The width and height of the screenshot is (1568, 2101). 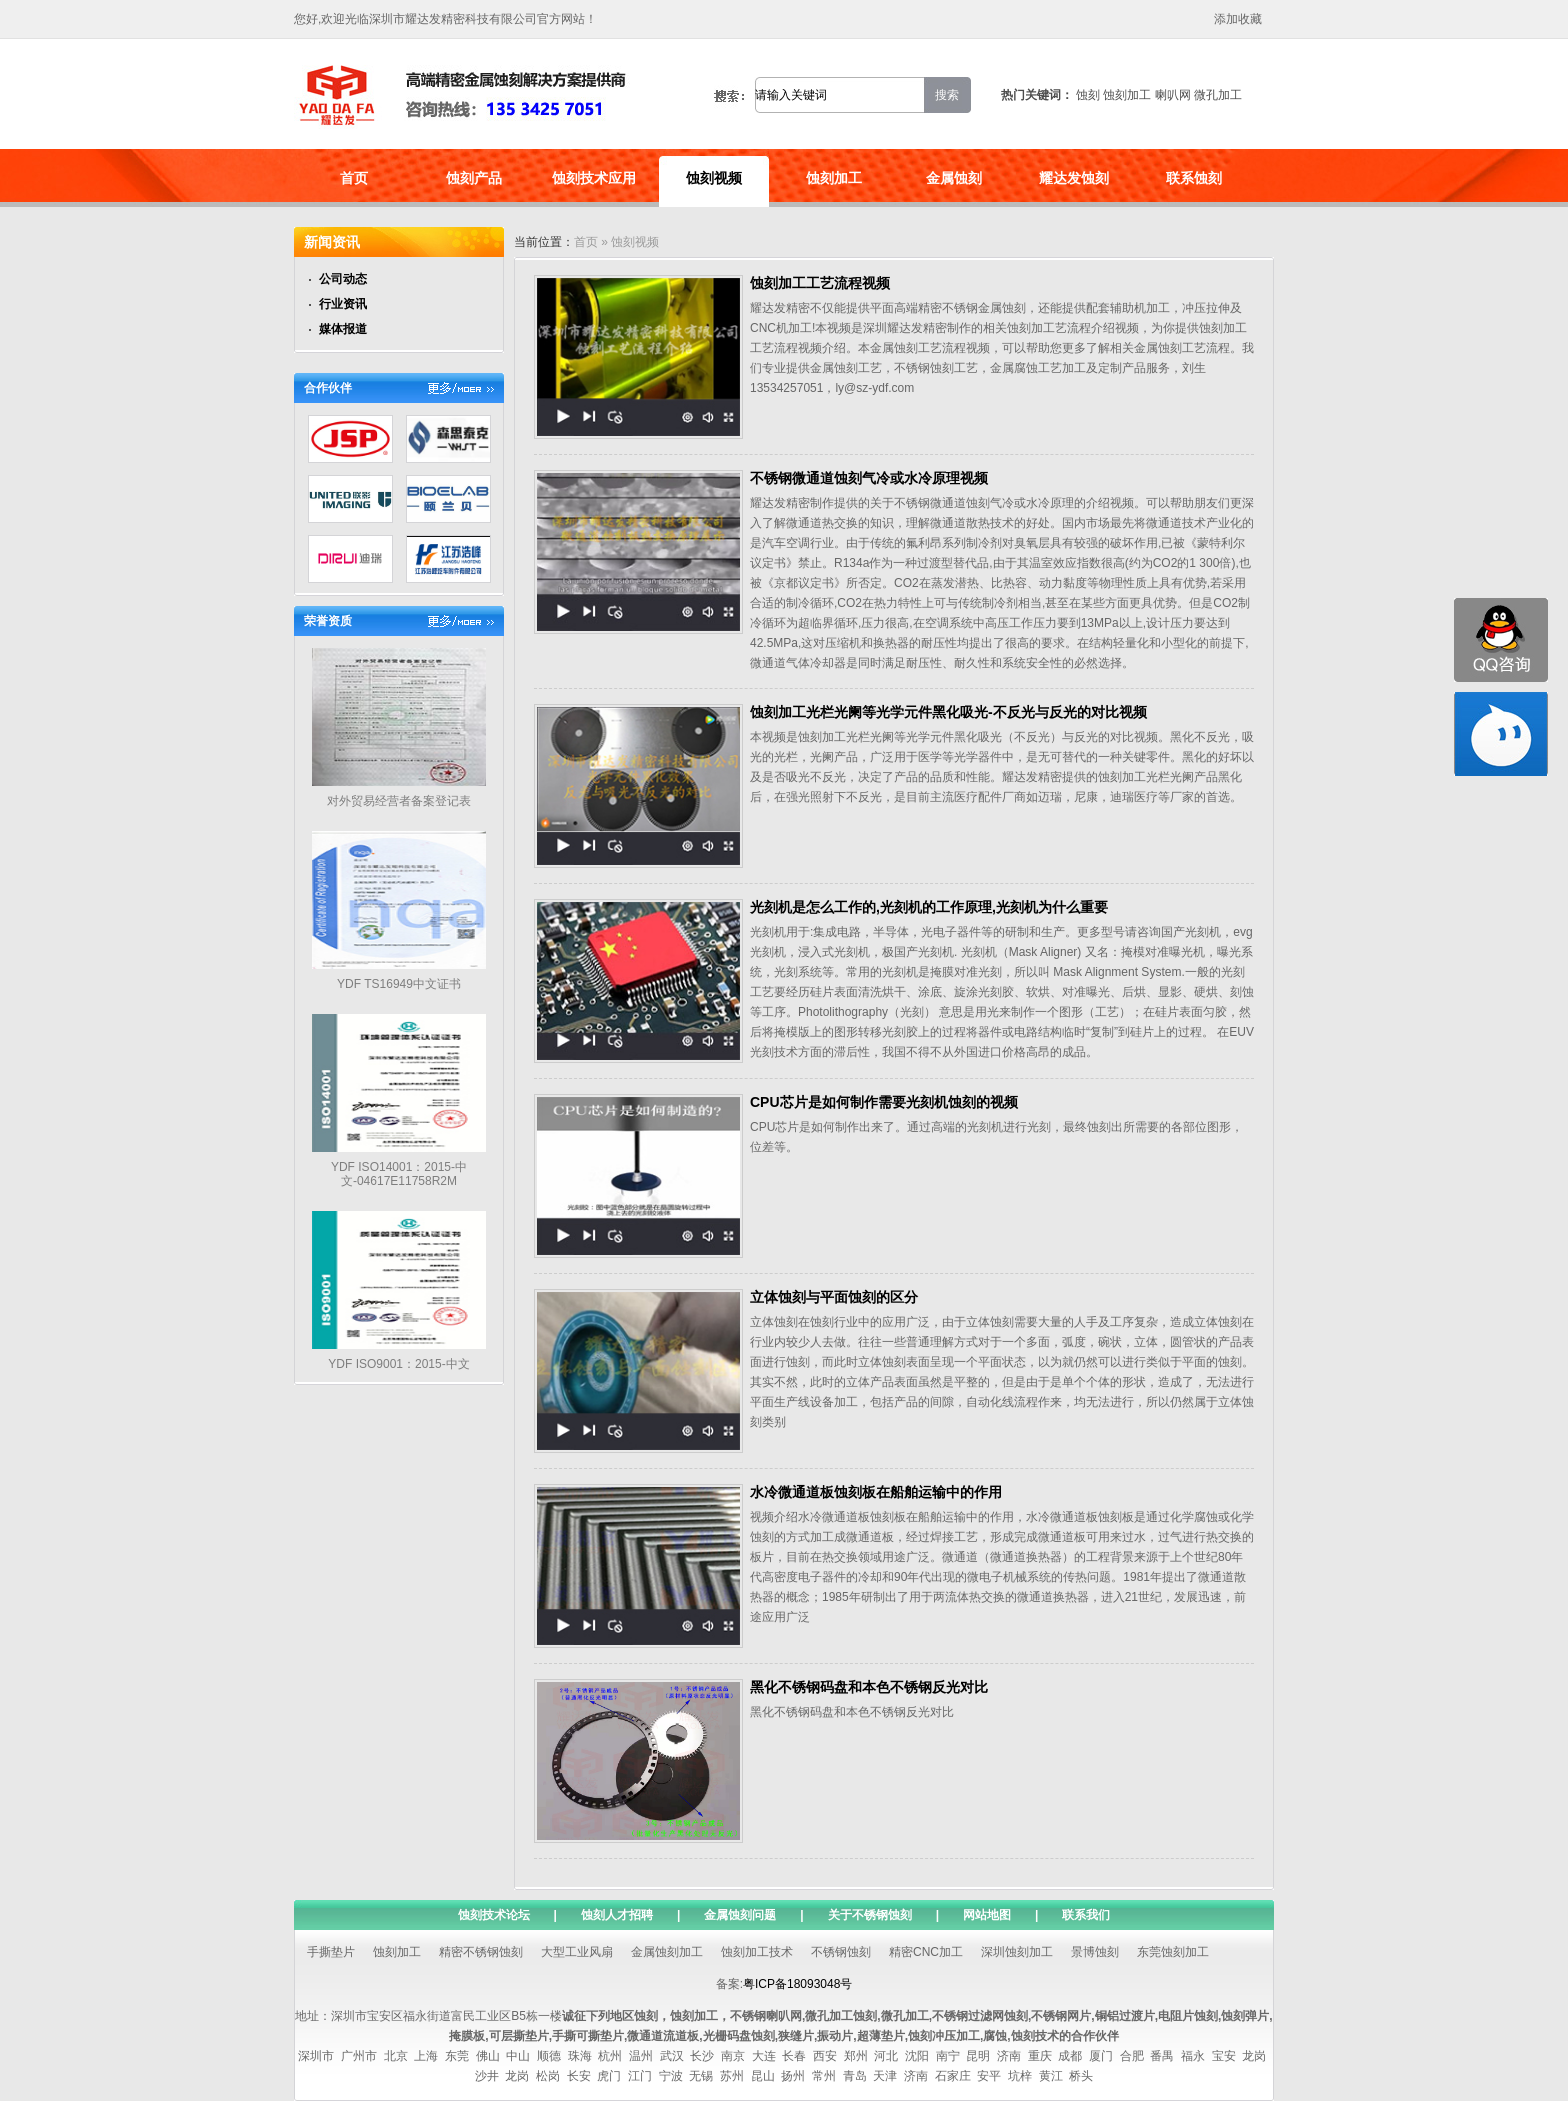 I want to click on 行业资讯, so click(x=343, y=304).